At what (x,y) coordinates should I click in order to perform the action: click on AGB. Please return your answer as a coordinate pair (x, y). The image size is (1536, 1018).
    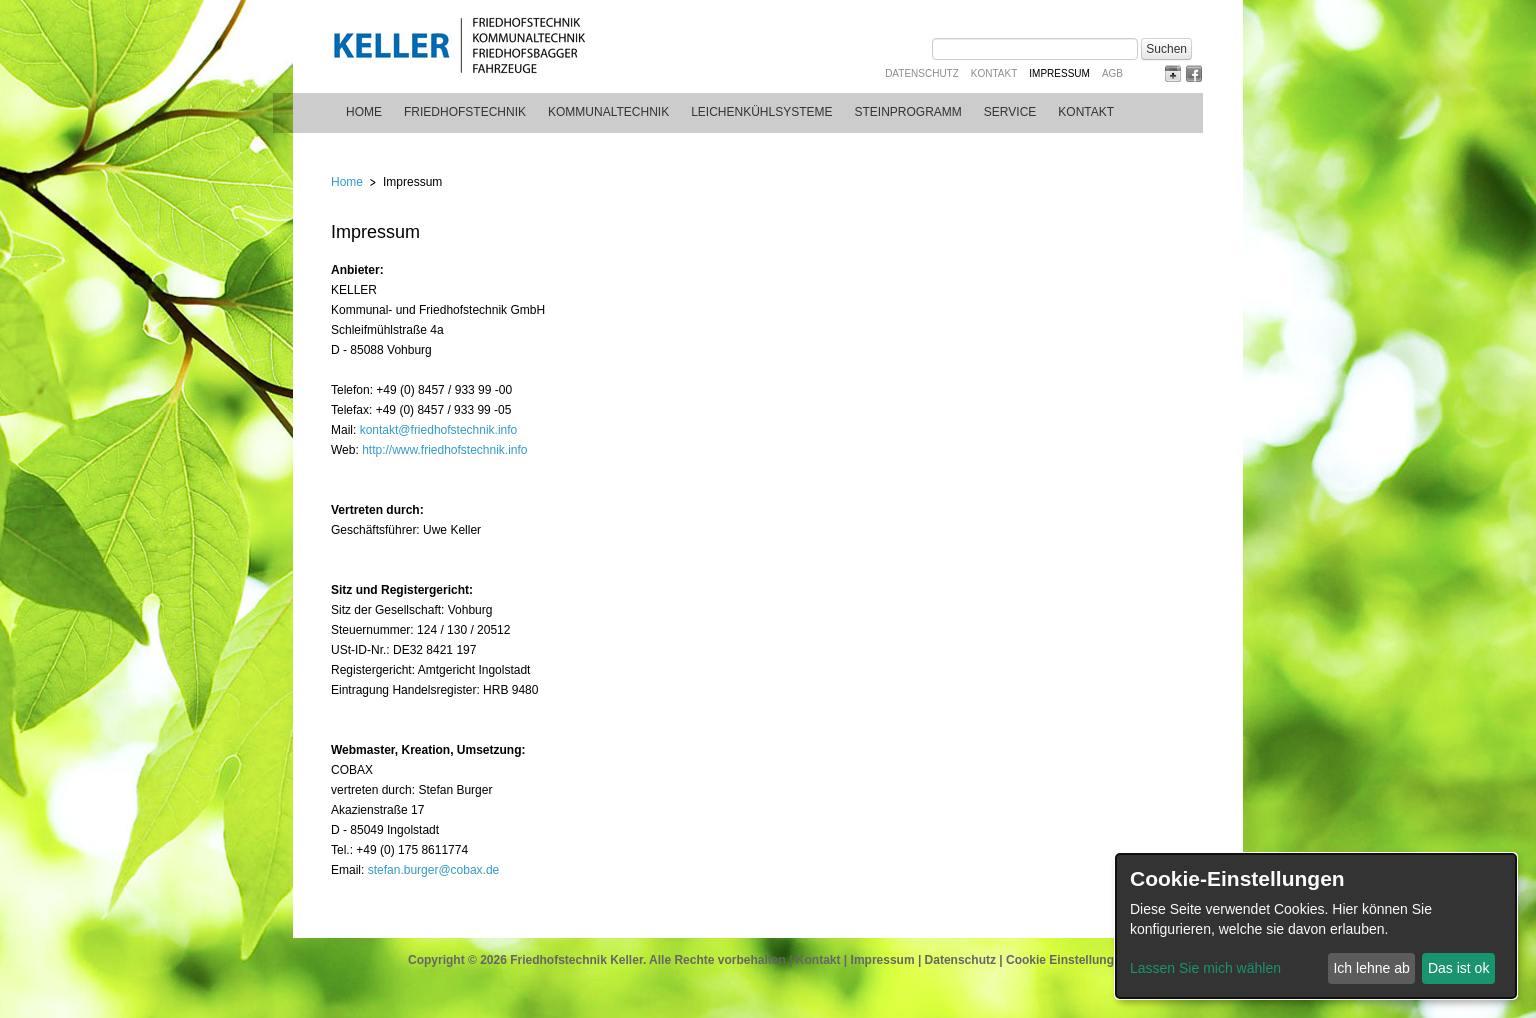
    Looking at the image, I should click on (1112, 73).